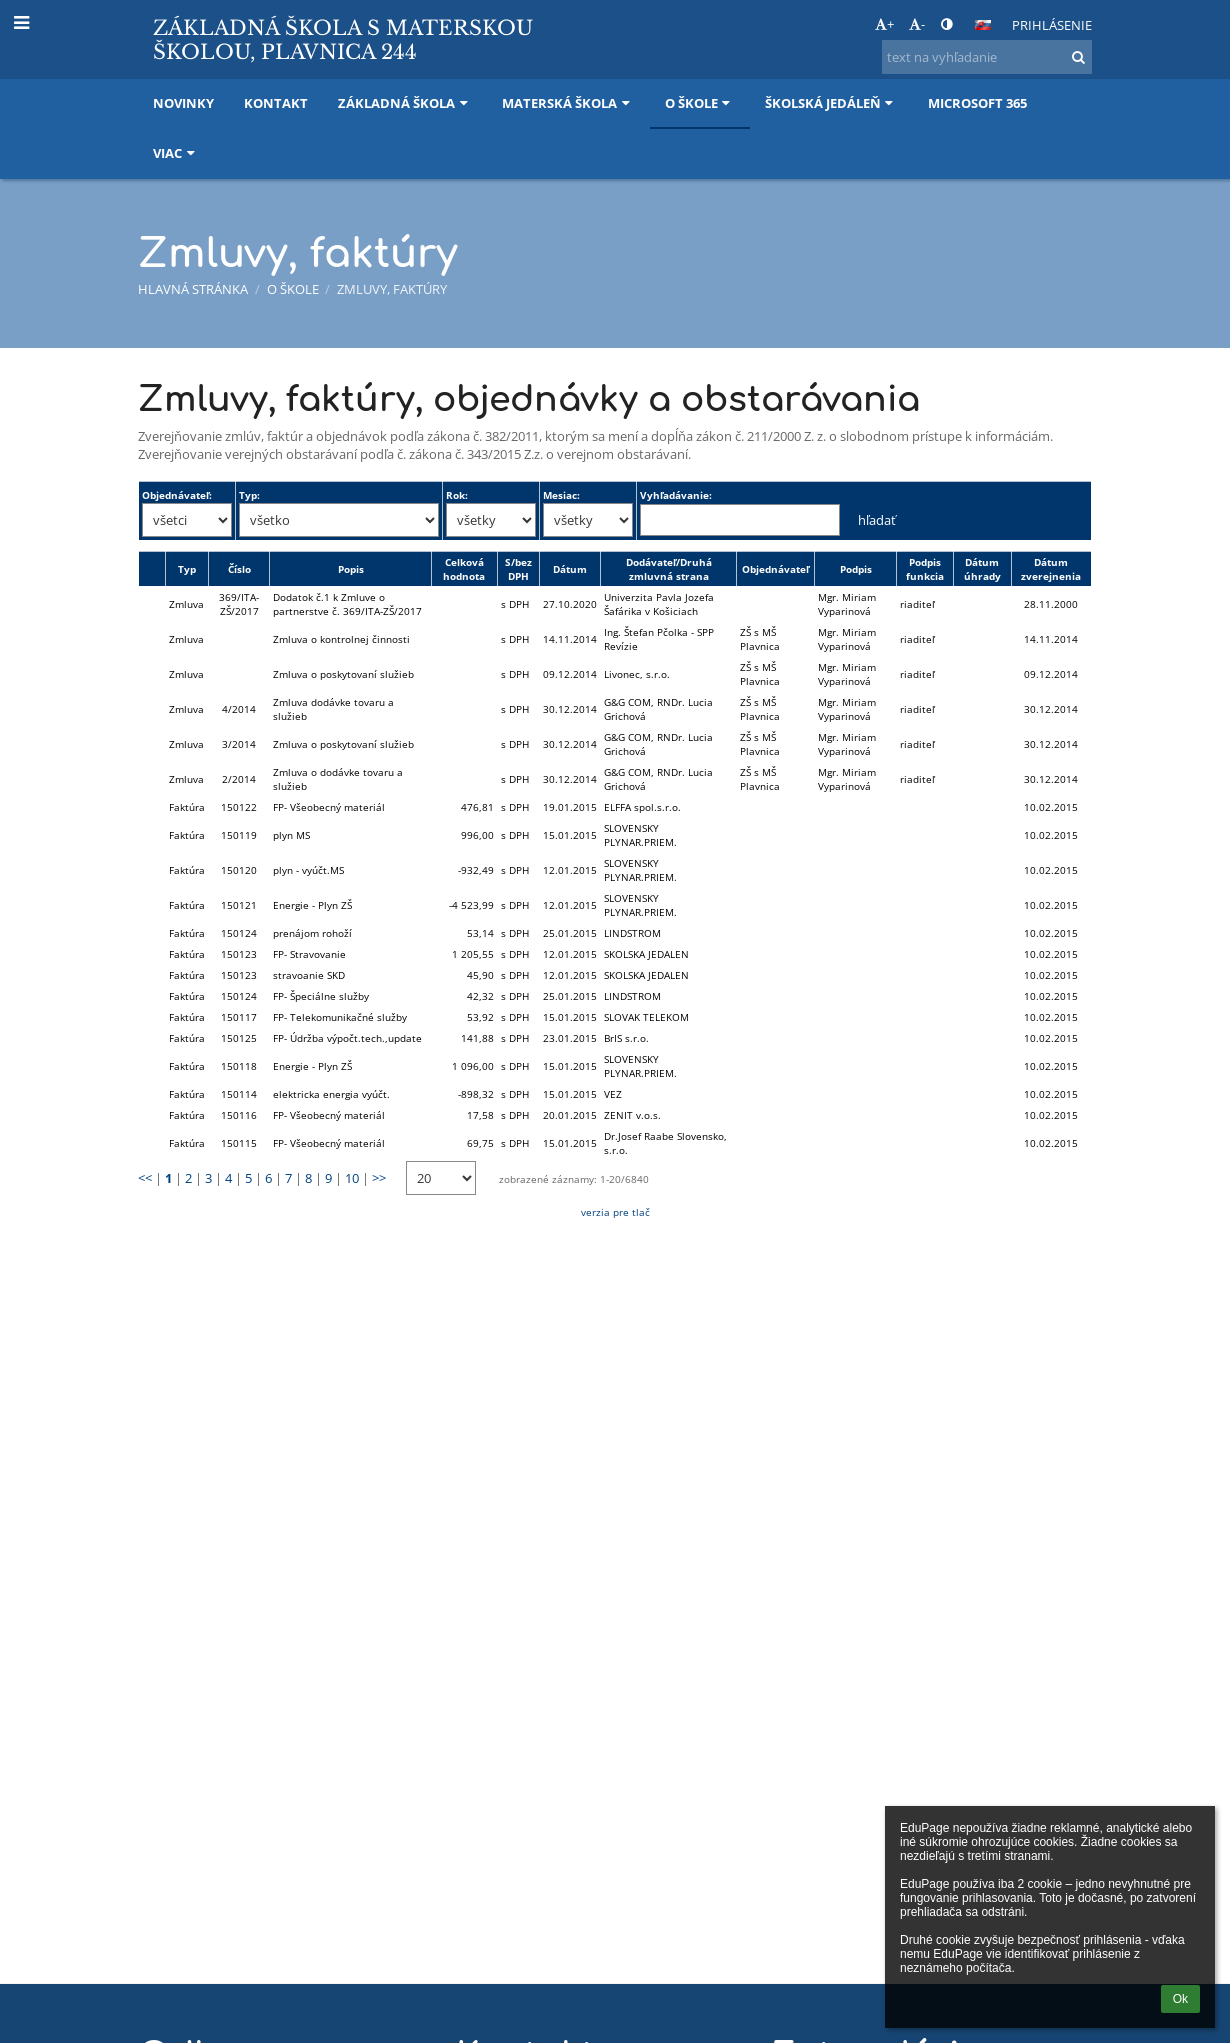 The height and width of the screenshot is (2043, 1230). Describe the element at coordinates (351, 569) in the screenshot. I see `Popis` at that location.